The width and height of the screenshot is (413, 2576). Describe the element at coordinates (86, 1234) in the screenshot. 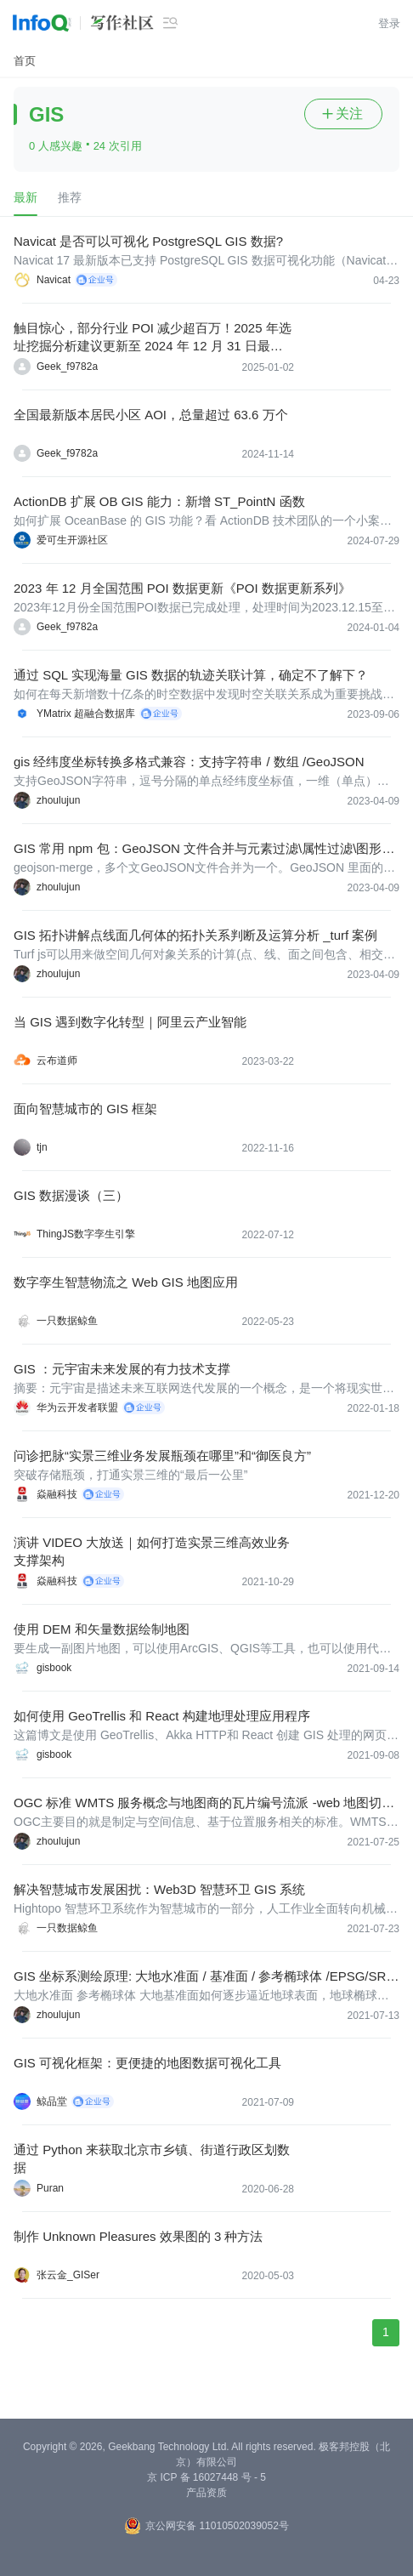

I see `ThingJS数字孪生引擎` at that location.